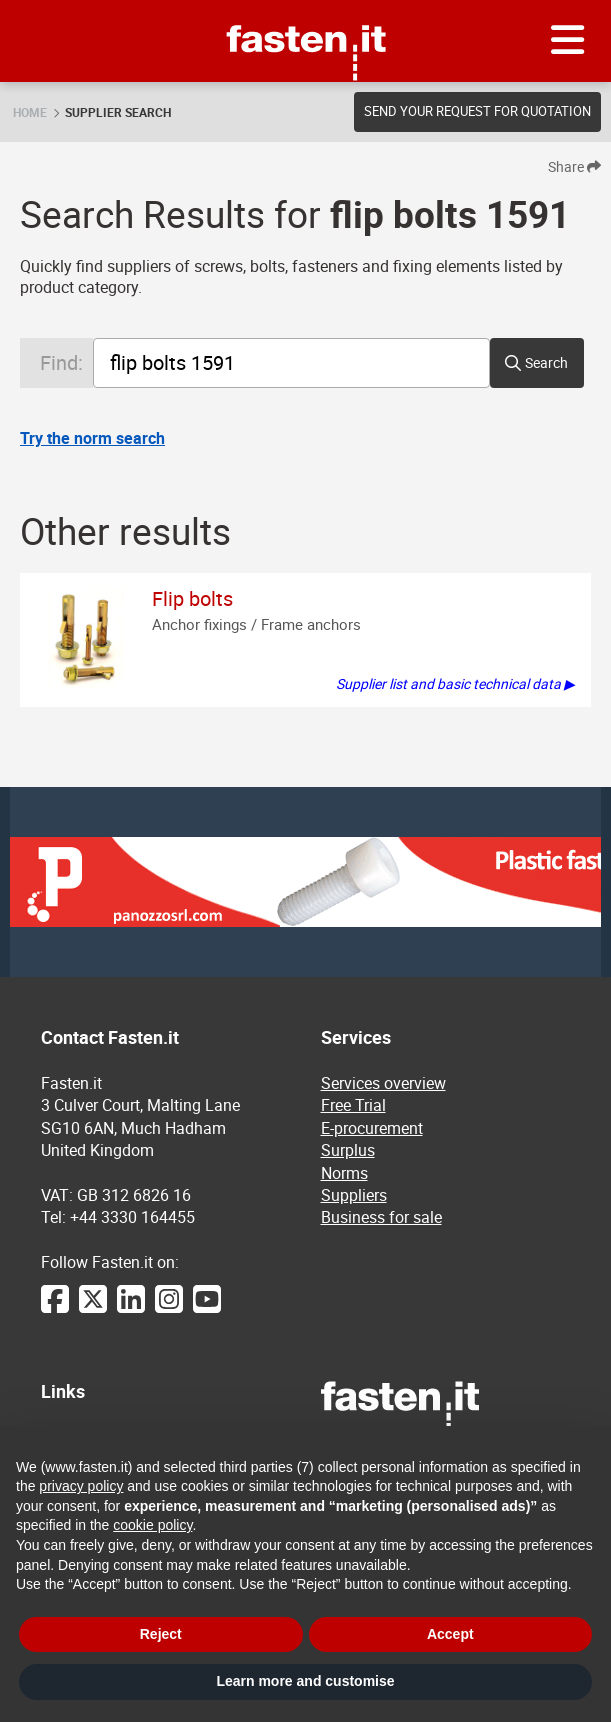  Describe the element at coordinates (55, 1309) in the screenshot. I see `[Facebook]` at that location.